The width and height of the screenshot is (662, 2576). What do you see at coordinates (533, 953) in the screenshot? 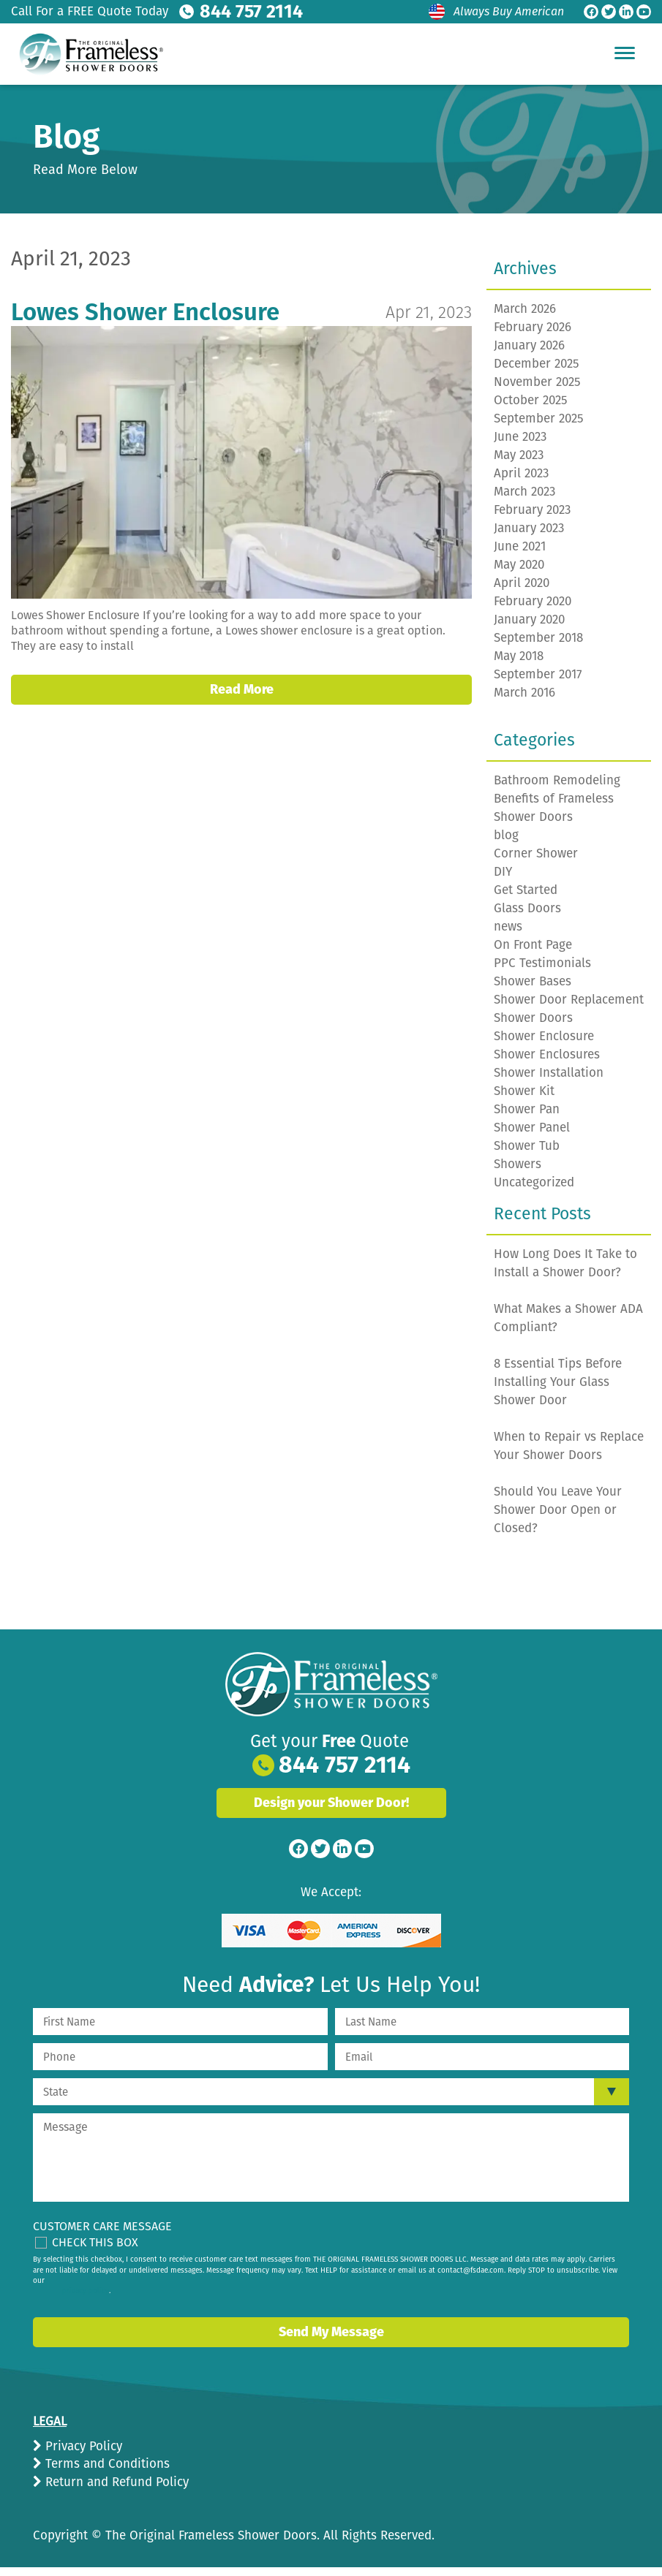
I see `On Front Page` at bounding box center [533, 953].